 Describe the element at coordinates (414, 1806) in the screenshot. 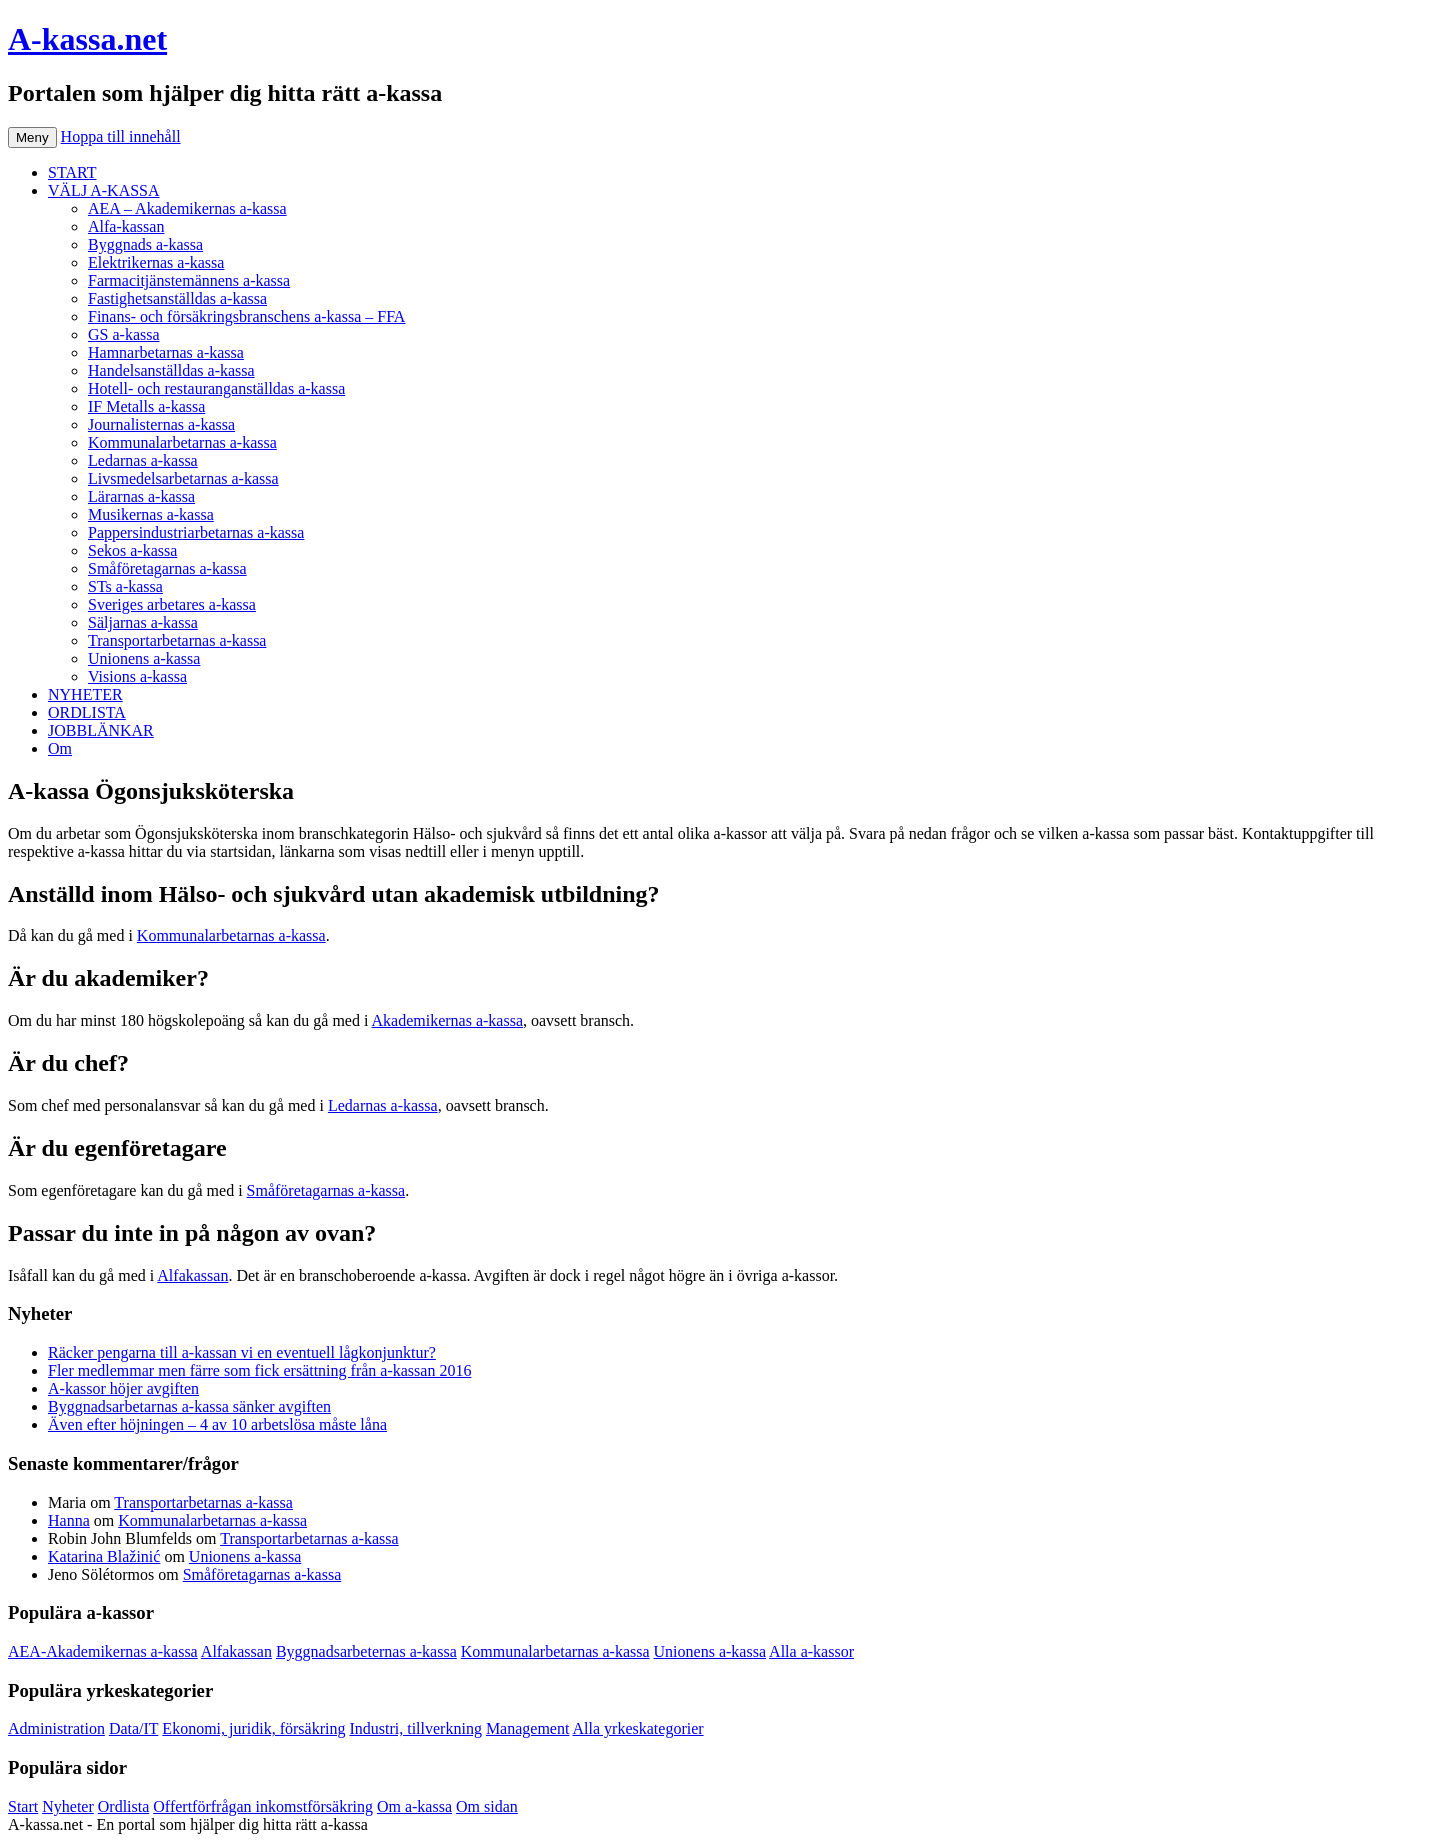

I see `Om a-kassa` at that location.